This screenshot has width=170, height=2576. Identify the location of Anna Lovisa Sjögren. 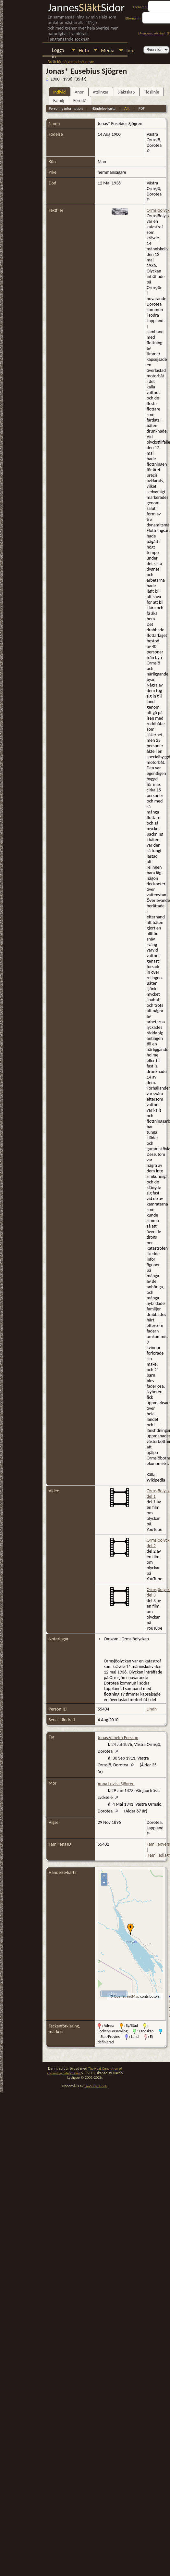
(116, 1784).